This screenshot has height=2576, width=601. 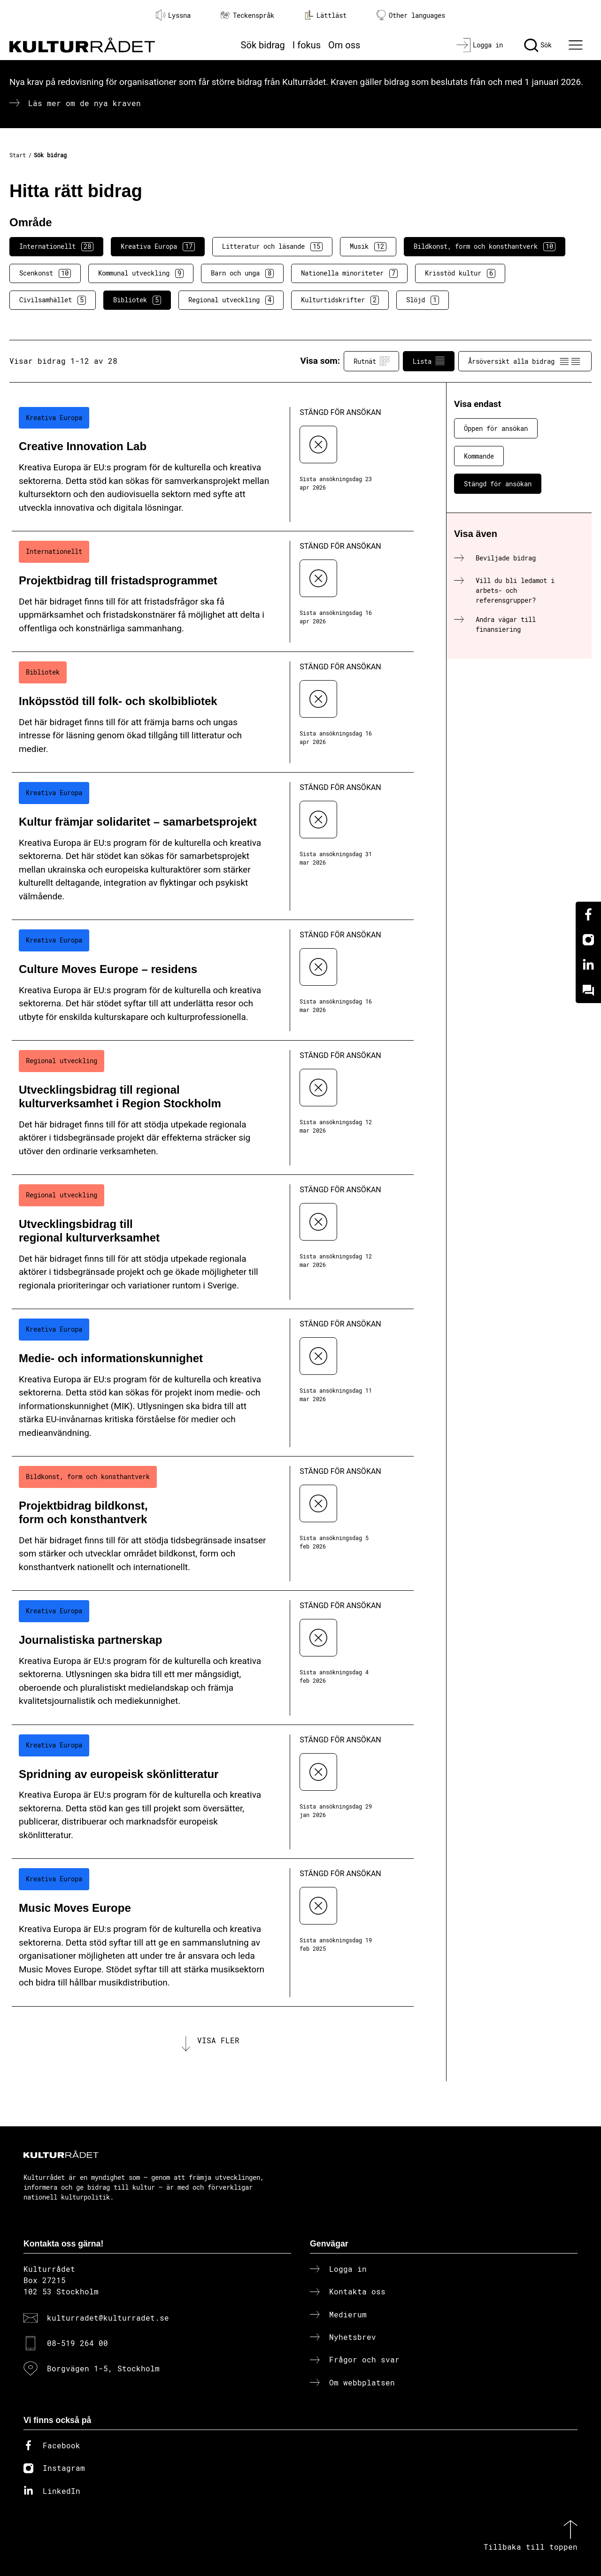 What do you see at coordinates (263, 45) in the screenshot?
I see `Sök bidrag` at bounding box center [263, 45].